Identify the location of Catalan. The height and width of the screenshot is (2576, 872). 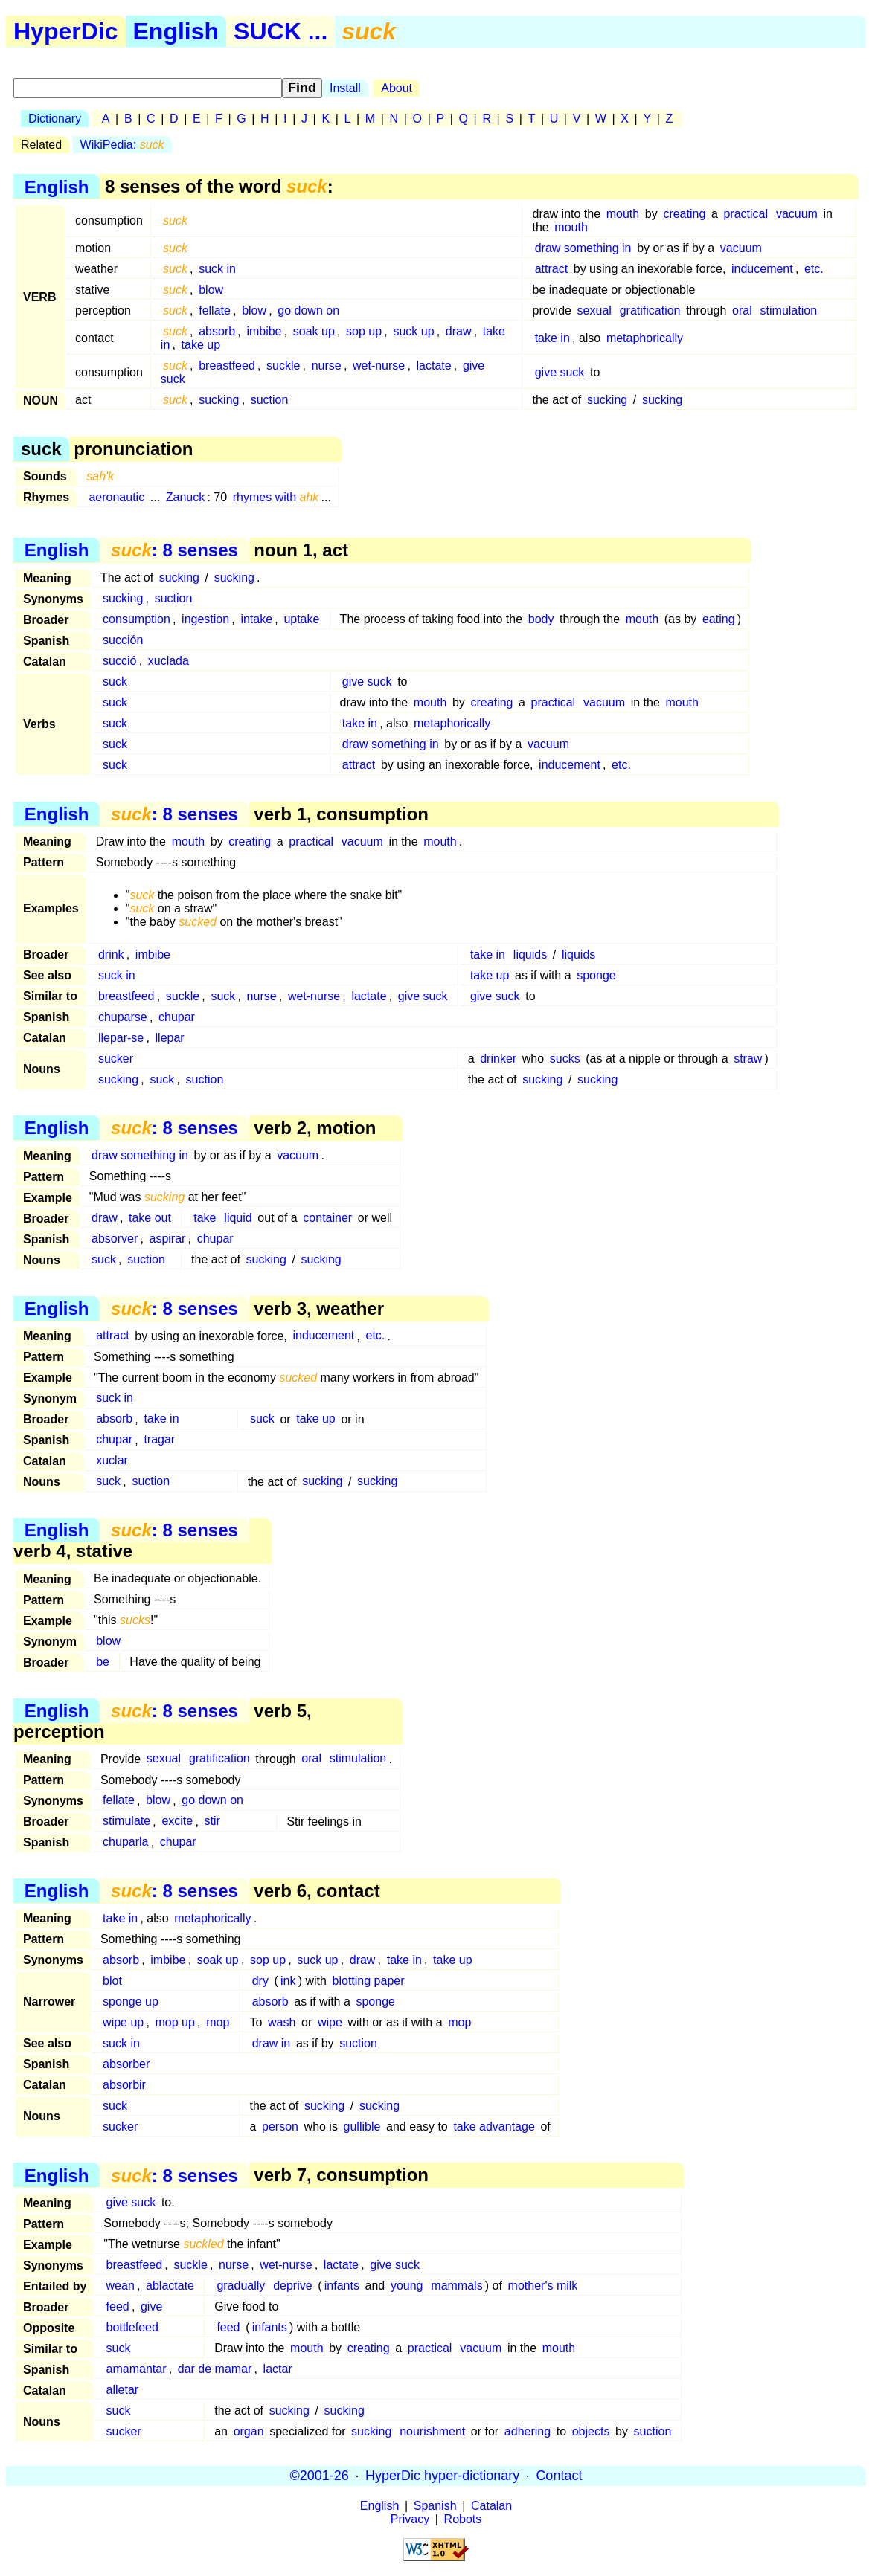
(491, 2505).